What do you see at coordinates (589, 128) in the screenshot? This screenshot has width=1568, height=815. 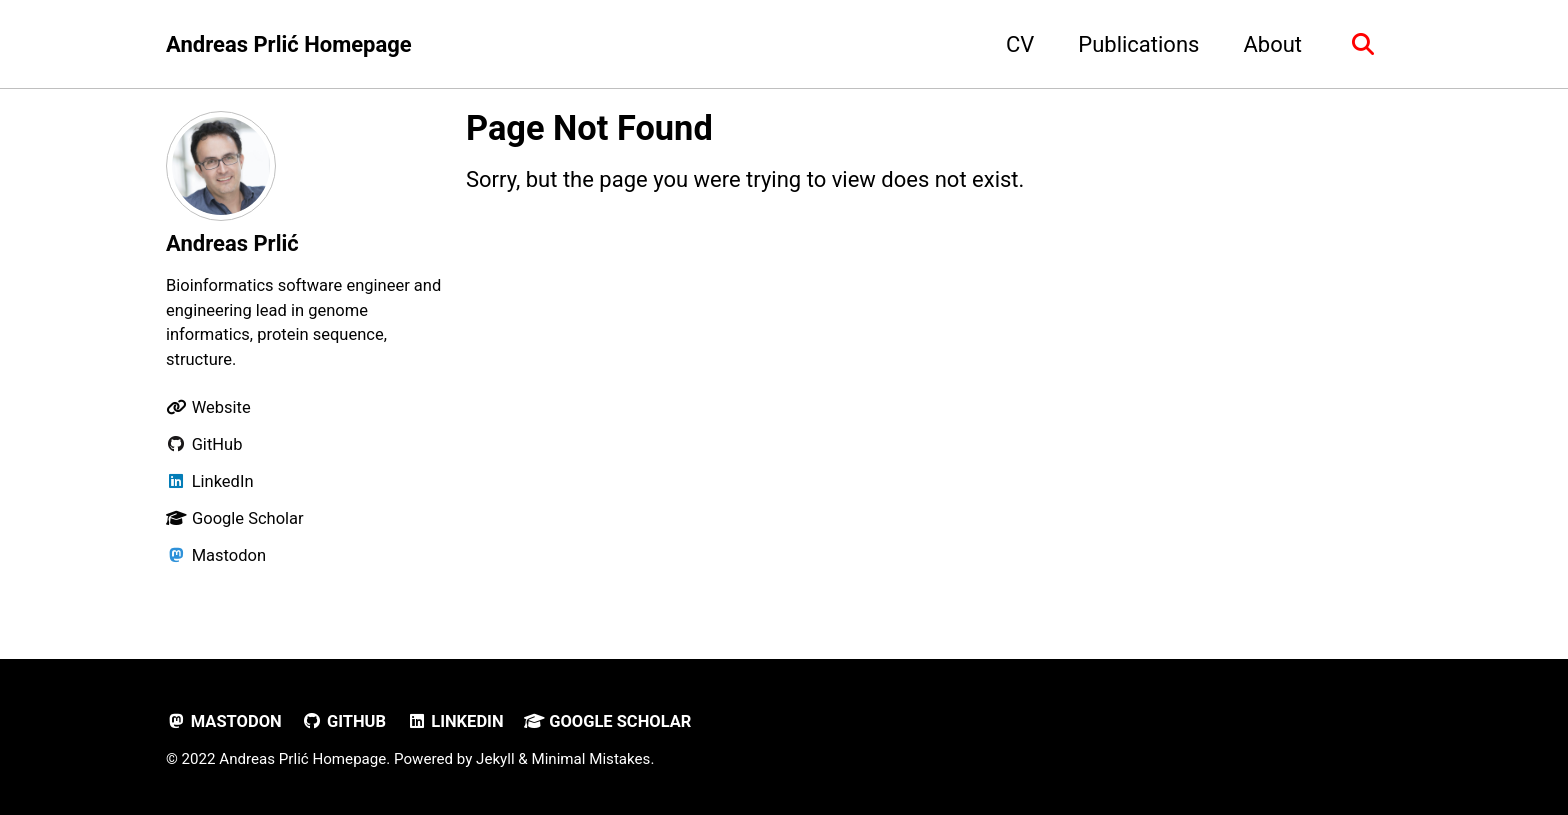 I see `Page Not Found` at bounding box center [589, 128].